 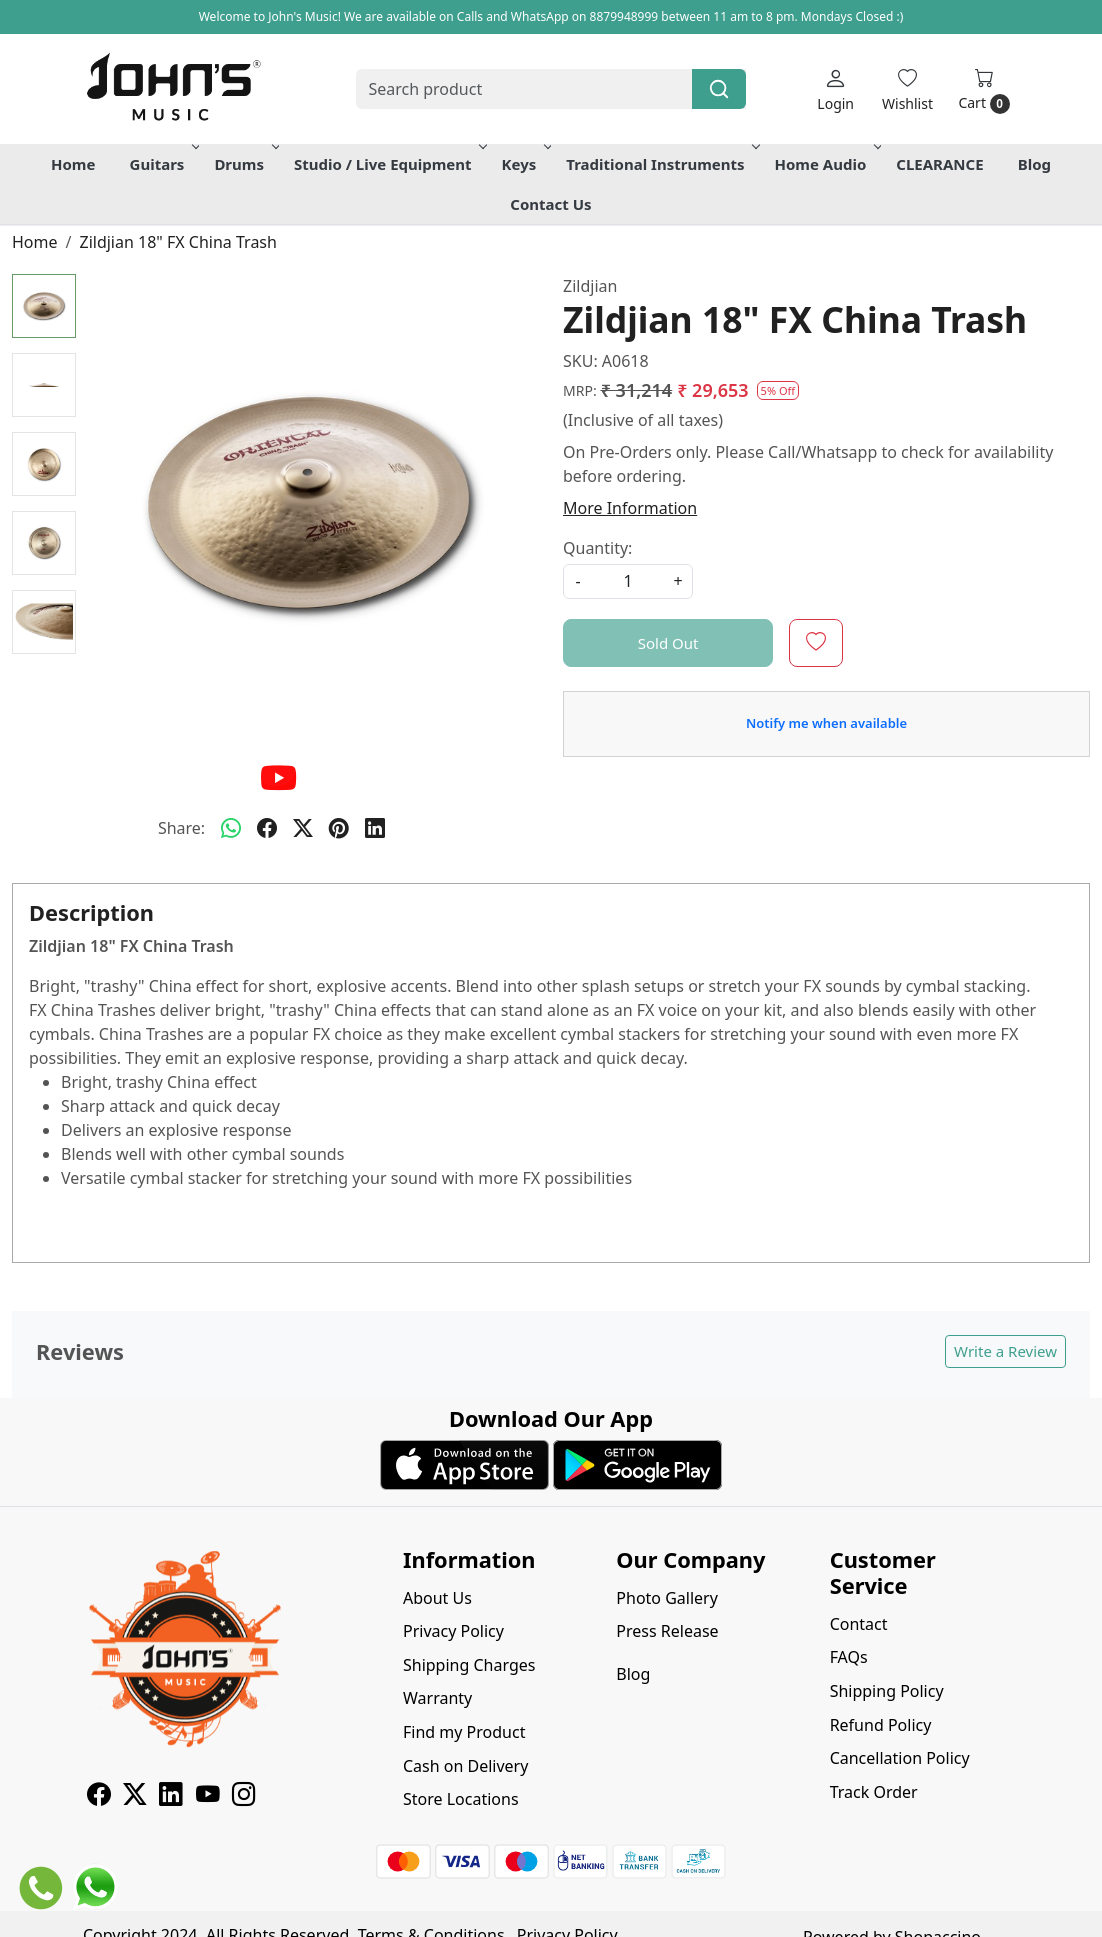 What do you see at coordinates (99, 1797) in the screenshot?
I see `[Facebook]` at bounding box center [99, 1797].